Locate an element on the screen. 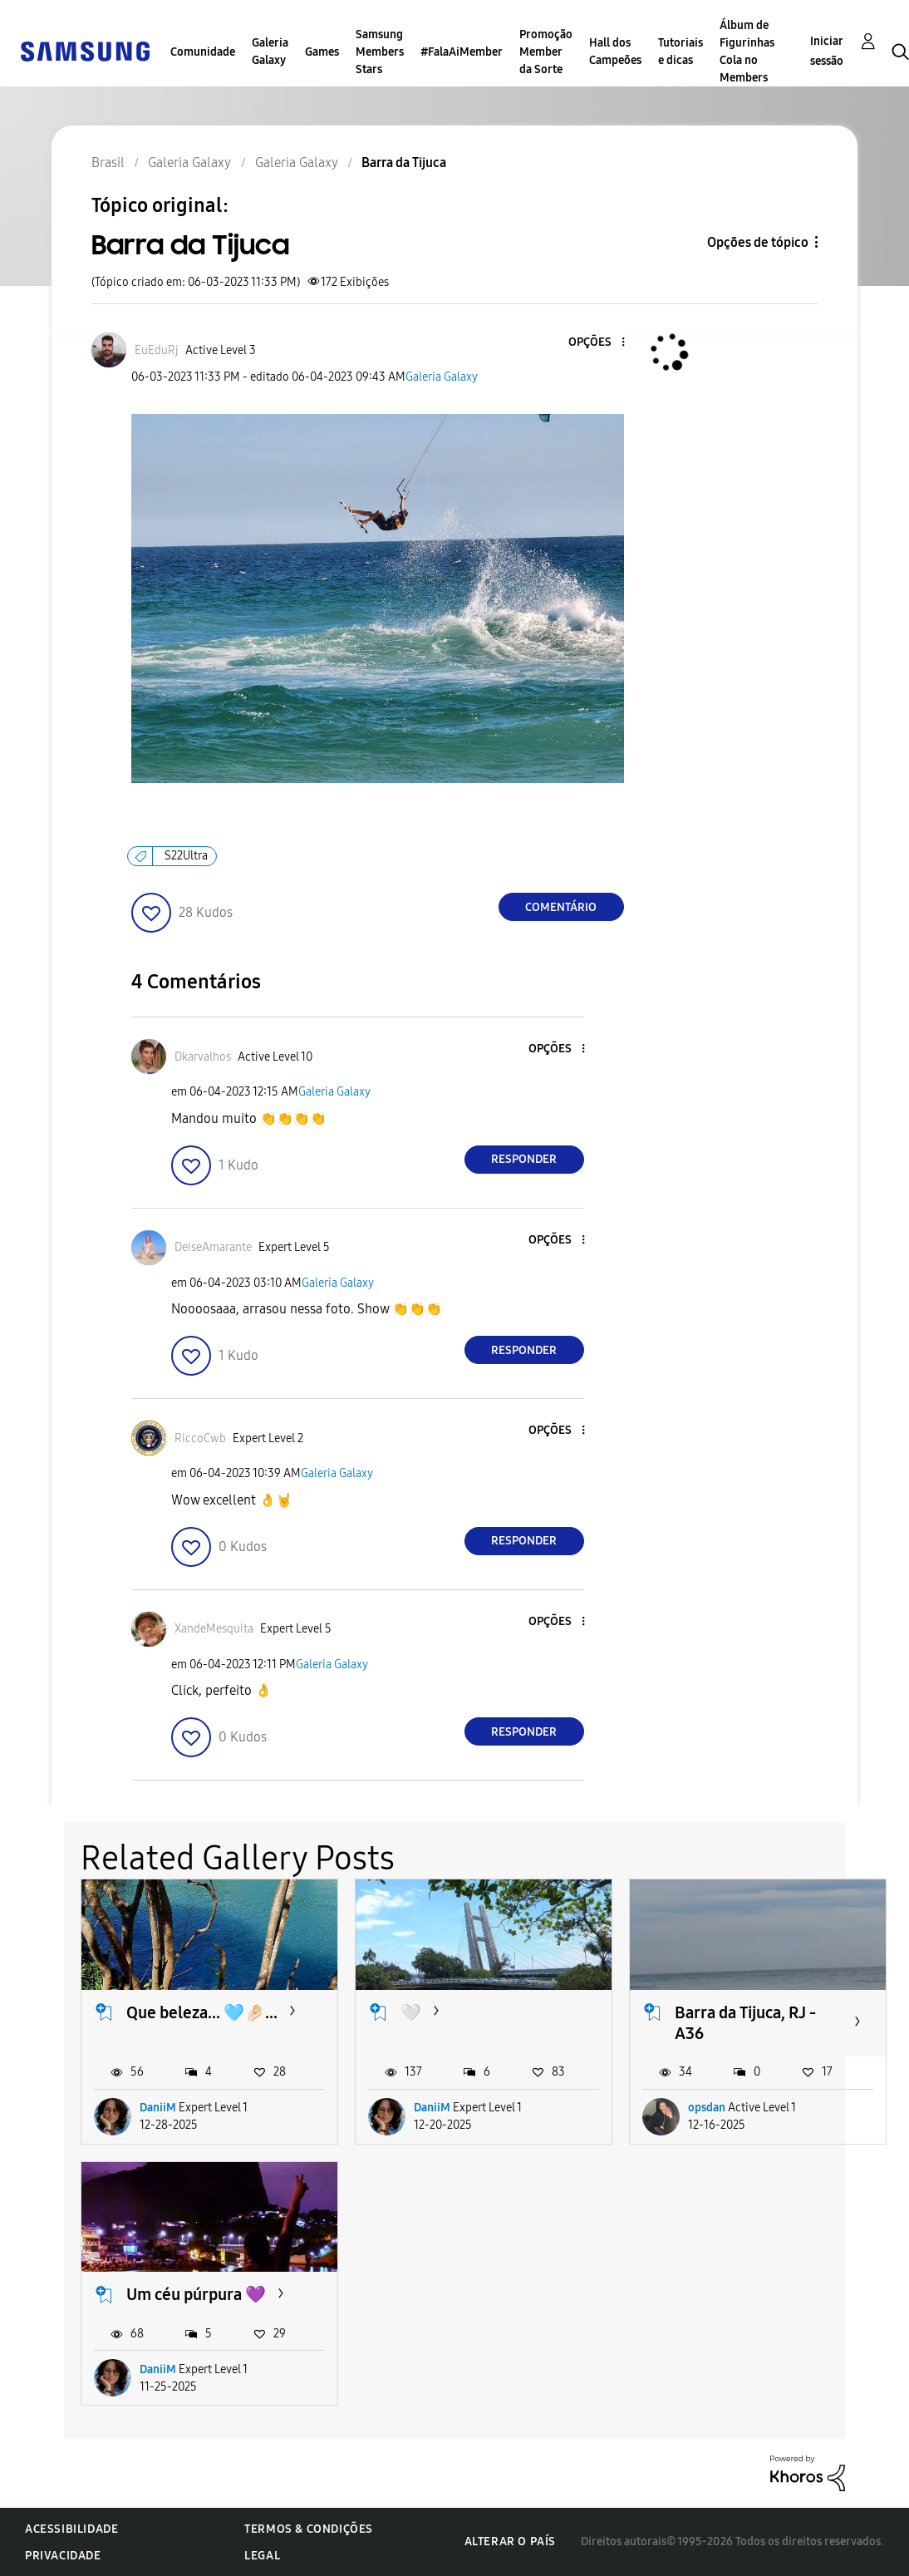 The image size is (909, 2576). Opções de tópico [button] is located at coordinates (757, 242).